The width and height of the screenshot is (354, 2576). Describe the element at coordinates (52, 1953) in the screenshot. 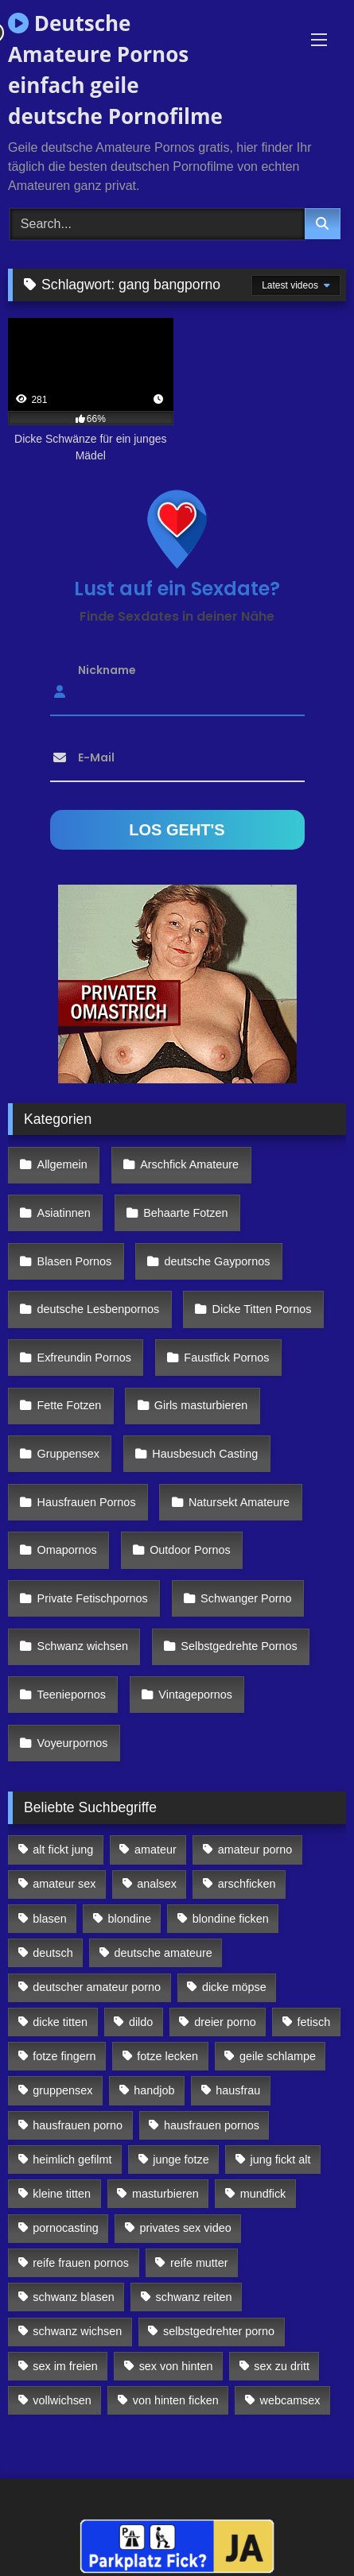

I see `deutsch [deutsch (99 Einträge)]` at that location.